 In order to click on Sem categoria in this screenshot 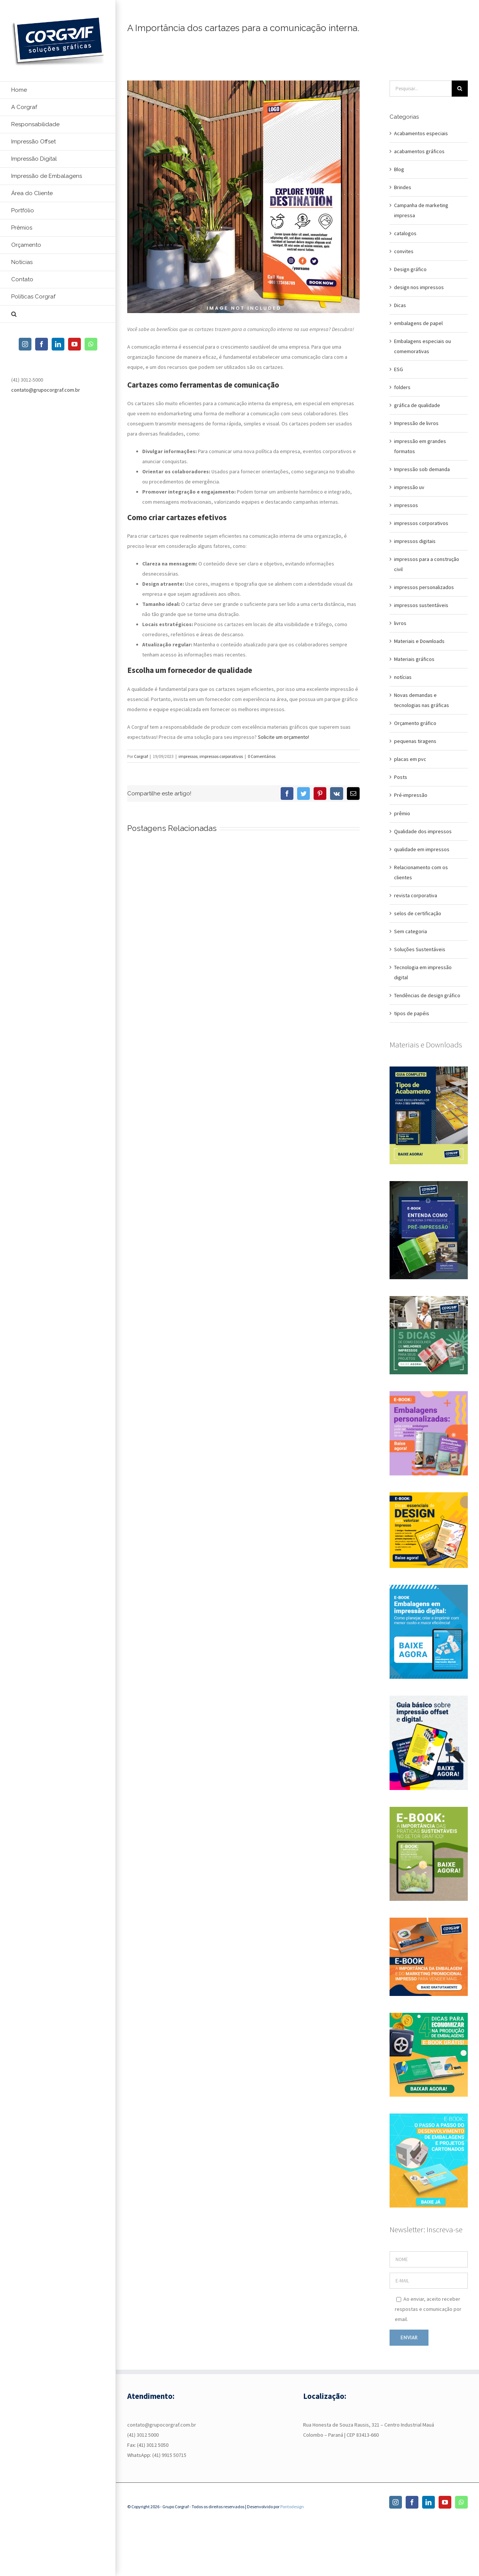, I will do `click(410, 931)`.